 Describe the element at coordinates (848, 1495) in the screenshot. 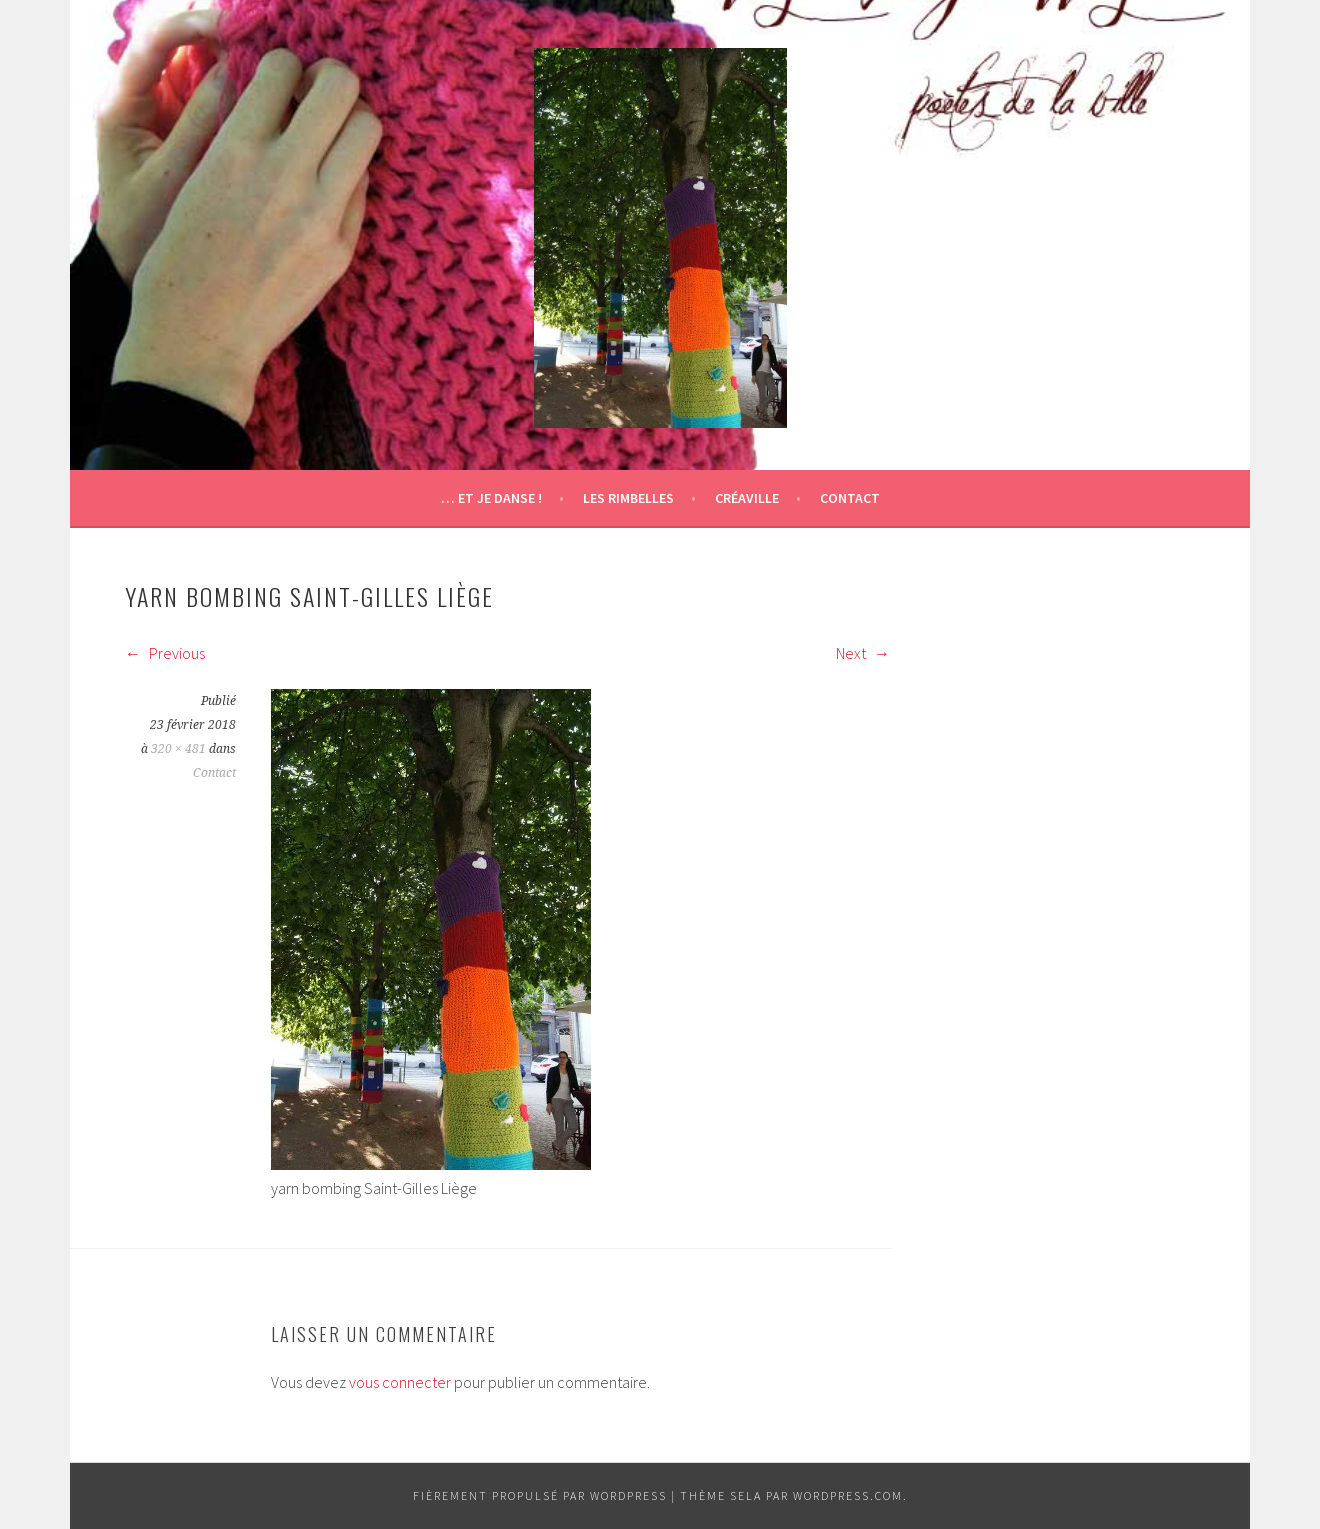

I see `WordPress.com` at that location.